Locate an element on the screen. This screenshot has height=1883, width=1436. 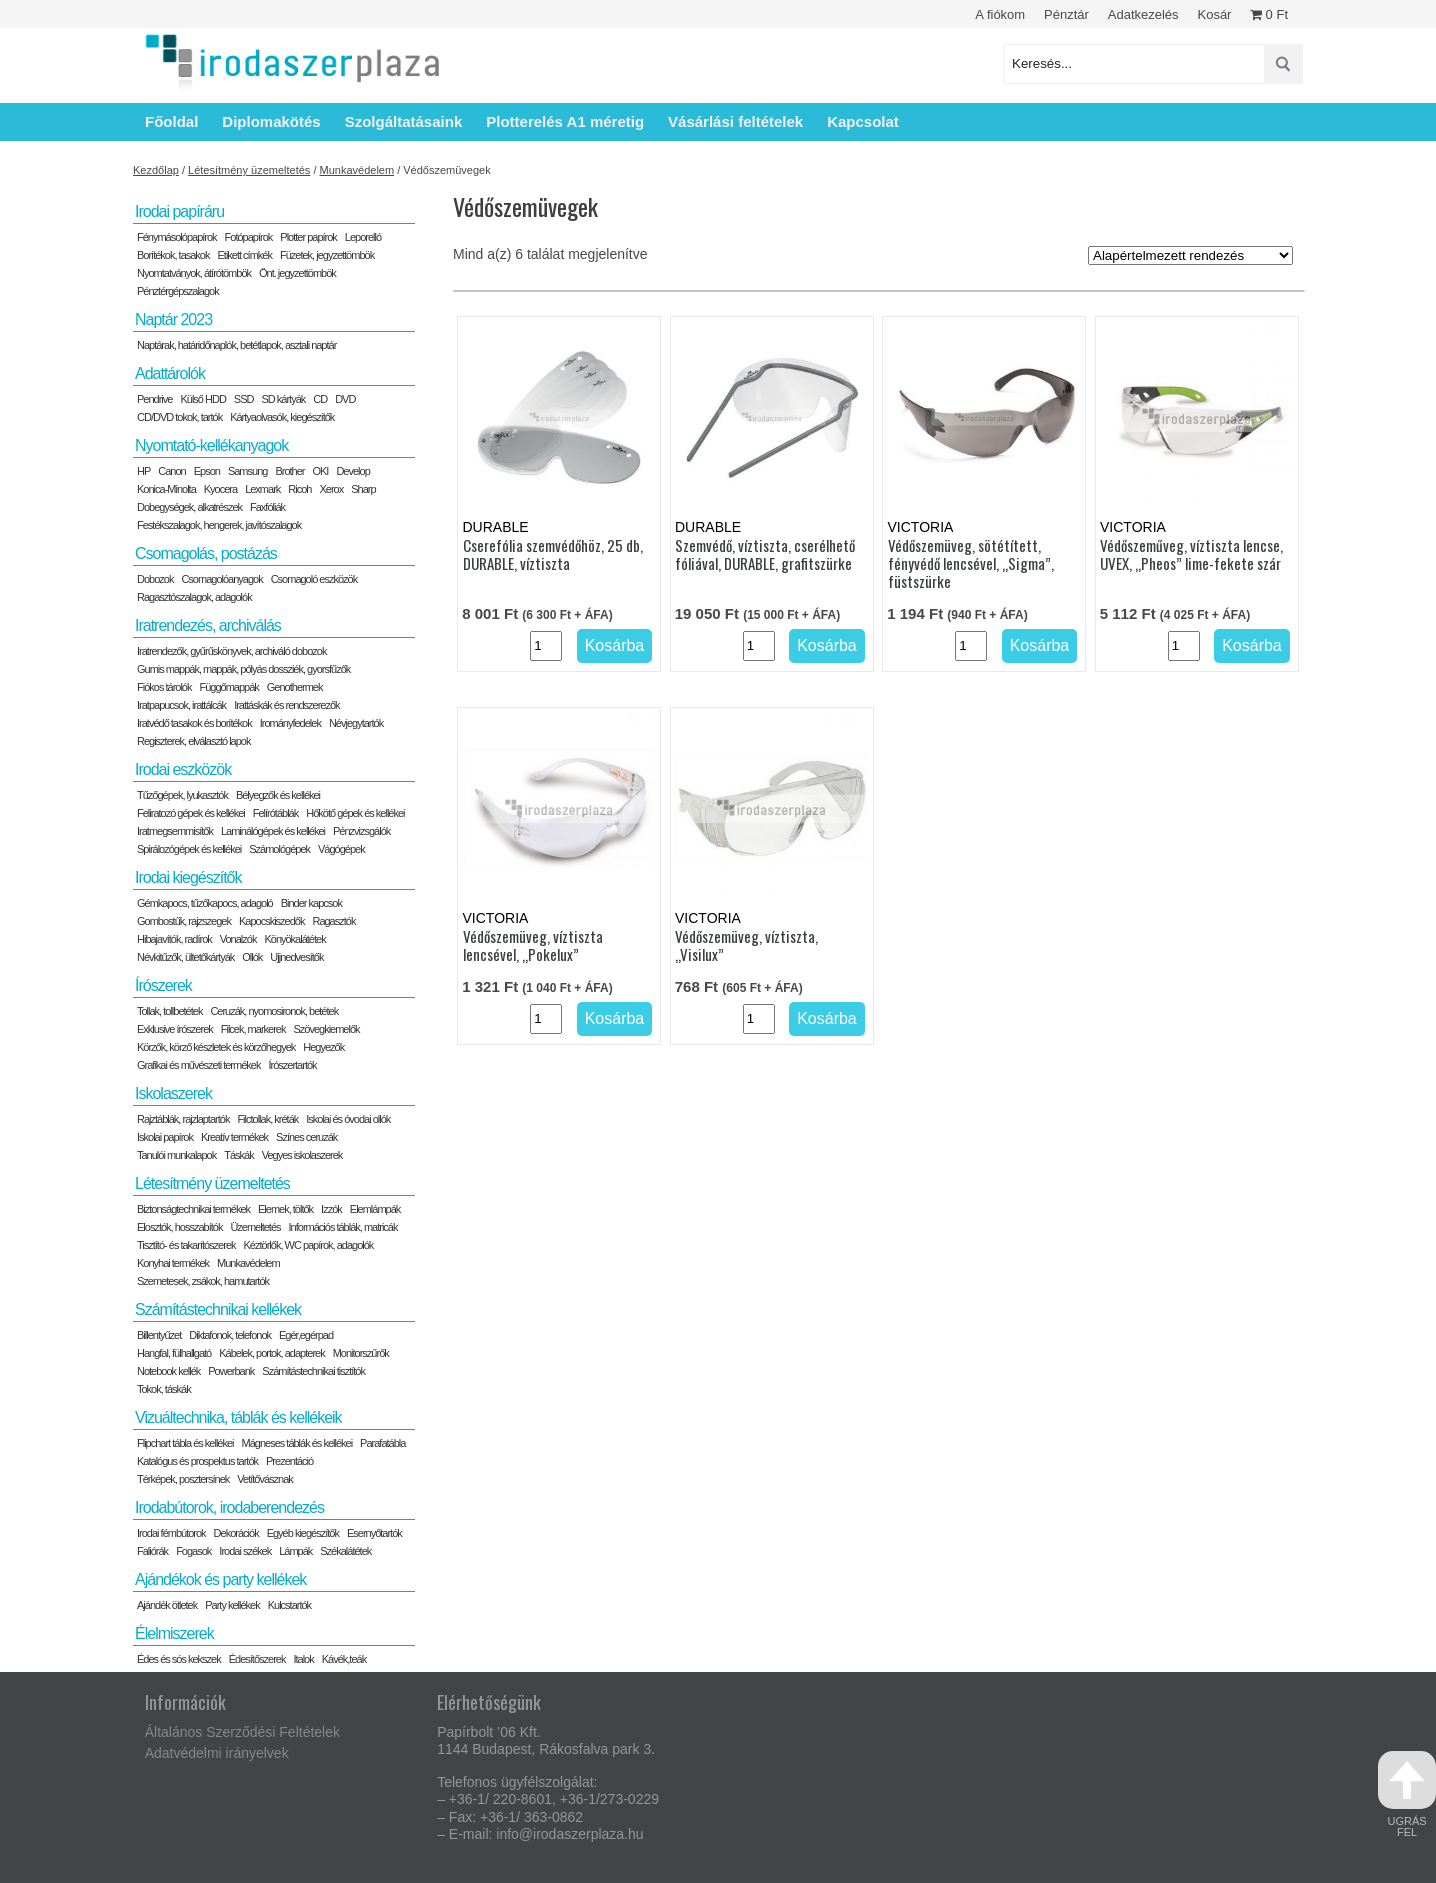
Elemlámpák is located at coordinates (375, 1209).